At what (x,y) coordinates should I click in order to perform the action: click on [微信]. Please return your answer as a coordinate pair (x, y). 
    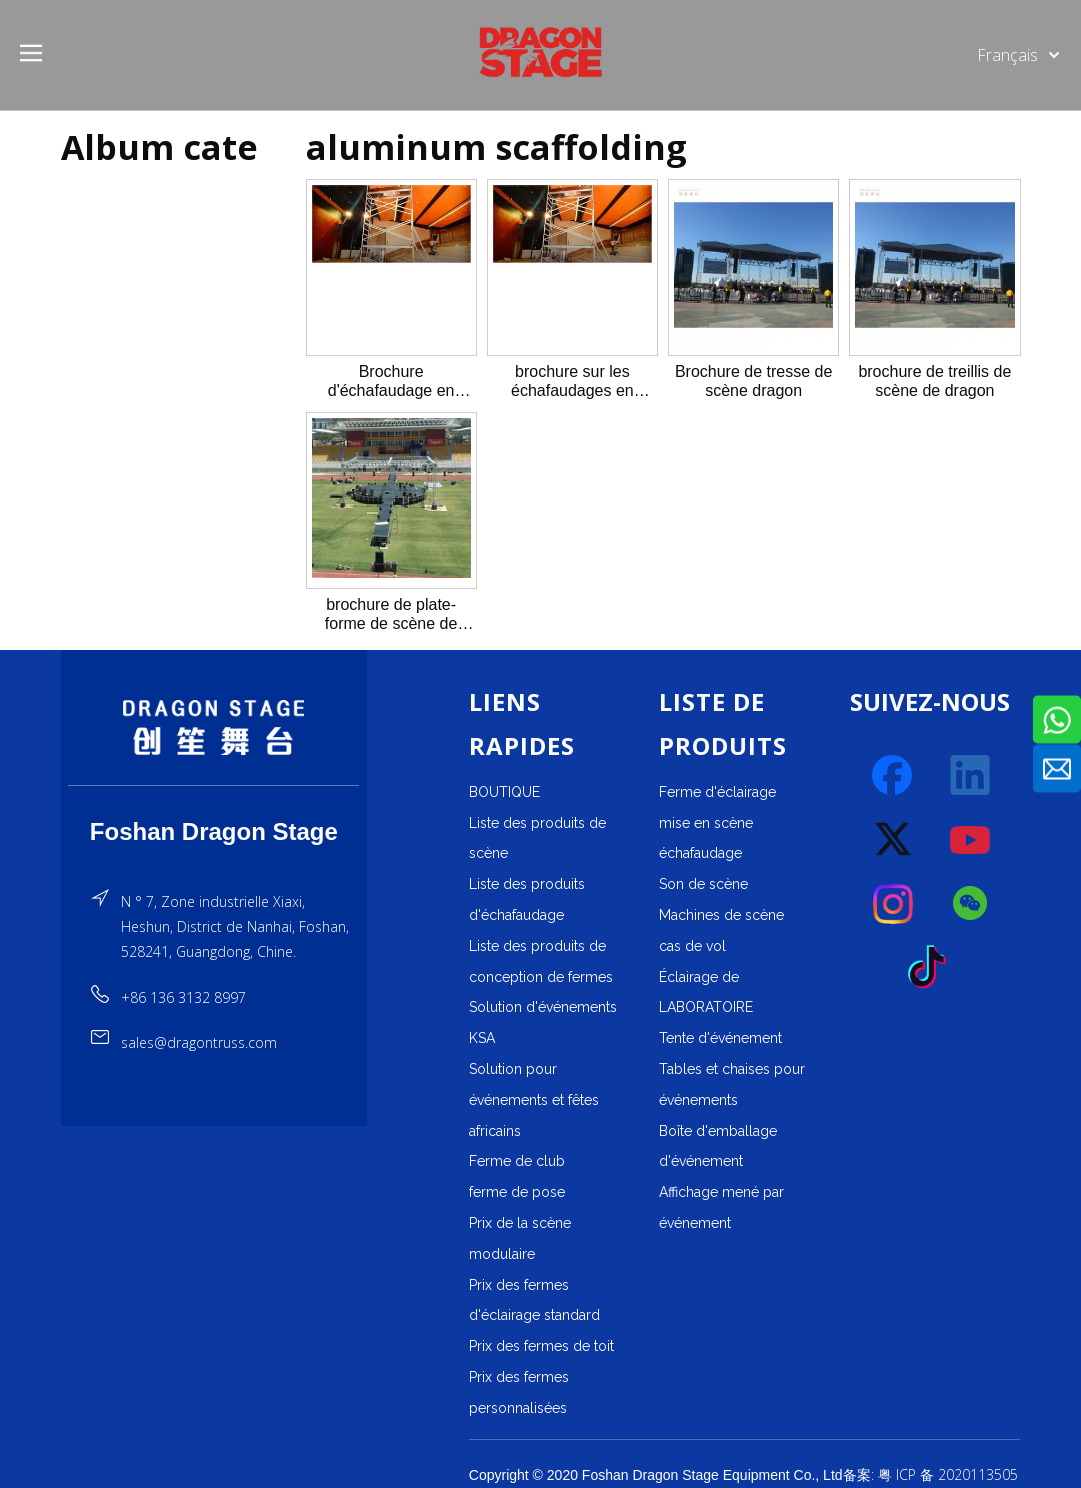
    Looking at the image, I should click on (971, 904).